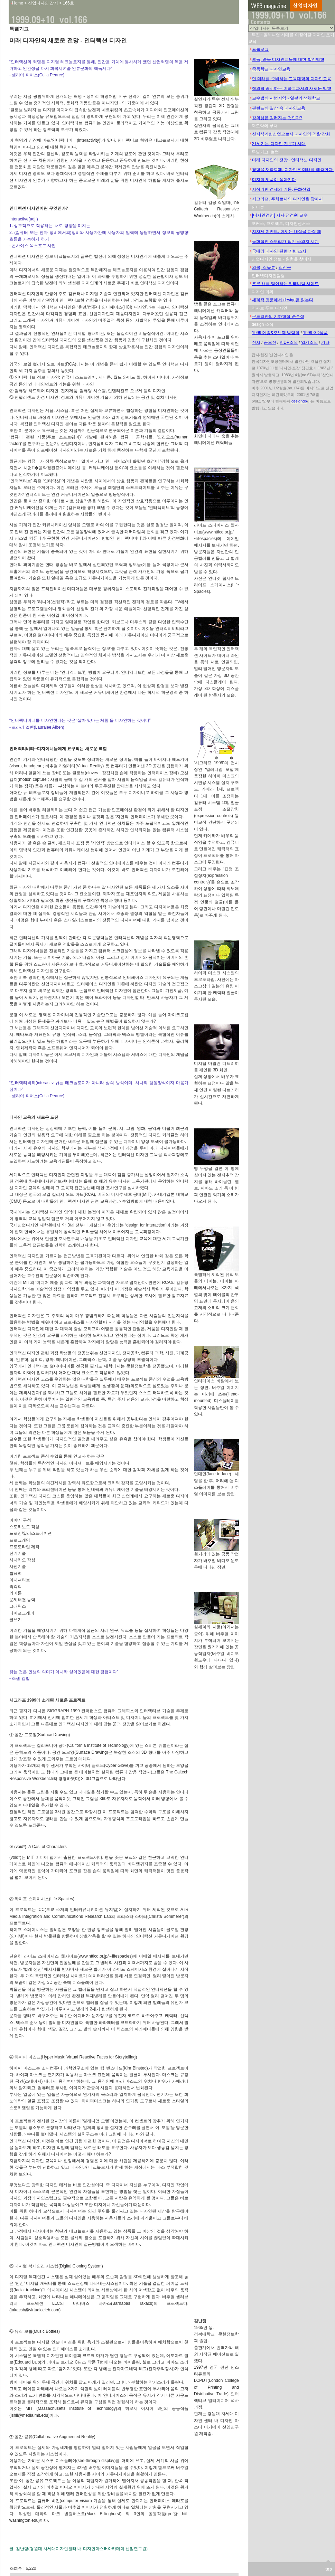 Image resolution: width=335 pixels, height=2576 pixels. Describe the element at coordinates (274, 179) in the screenshot. I see `디지털 제품이 쏟아진다` at that location.